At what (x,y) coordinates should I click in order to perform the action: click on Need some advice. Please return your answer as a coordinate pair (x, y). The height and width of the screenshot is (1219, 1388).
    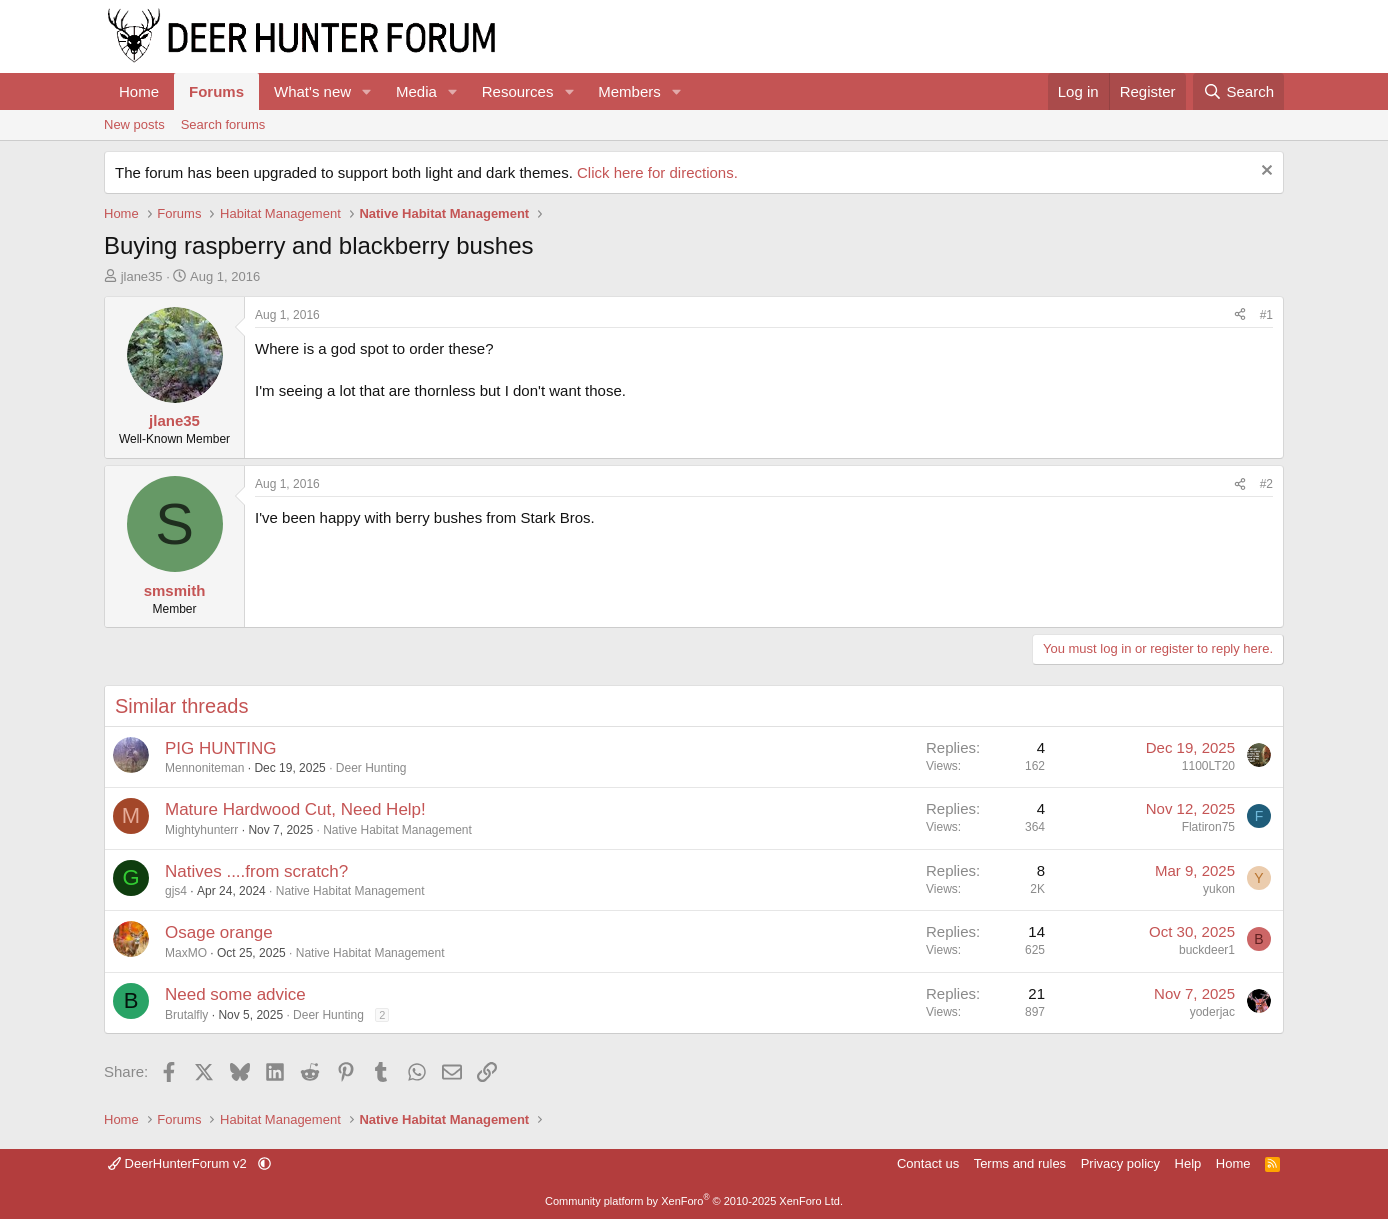
    Looking at the image, I should click on (235, 994).